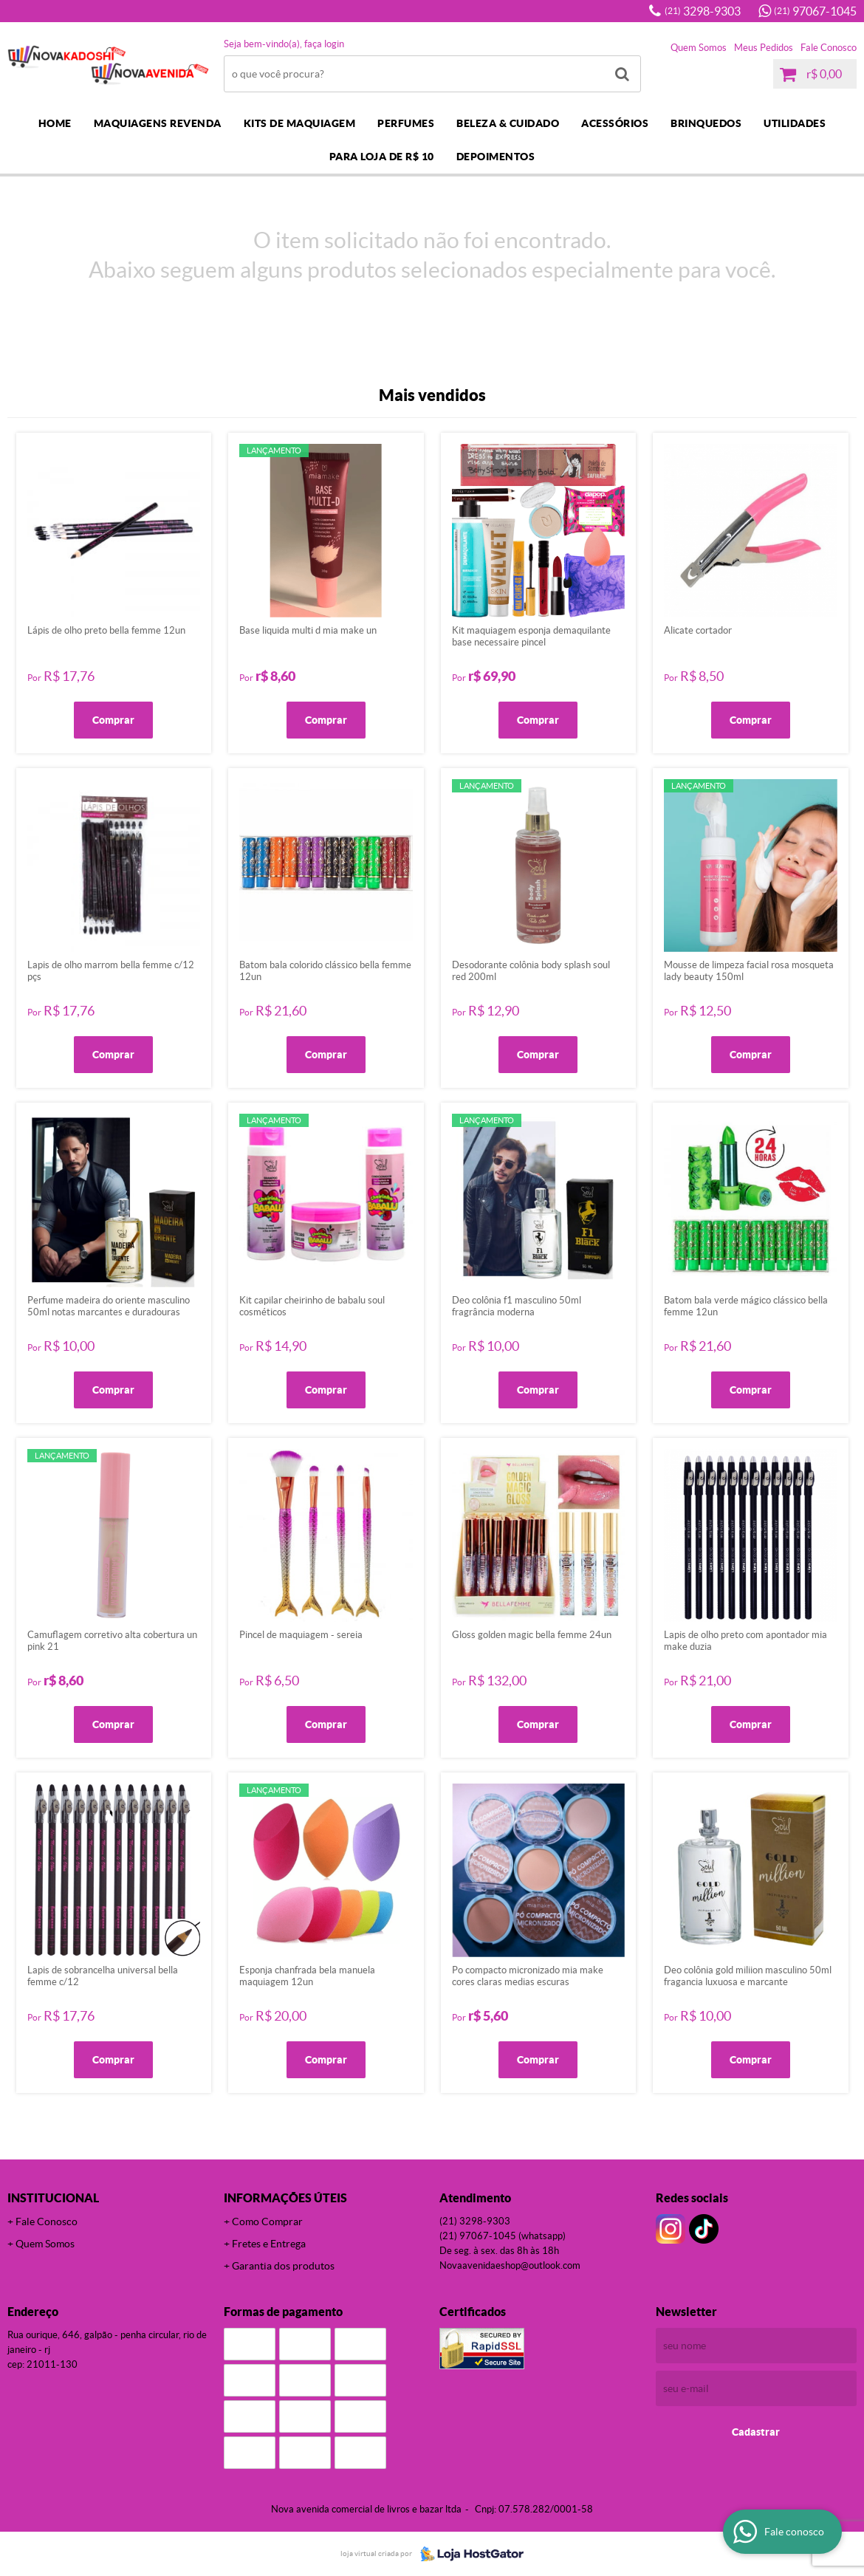 The image size is (864, 2576). I want to click on Home, so click(55, 123).